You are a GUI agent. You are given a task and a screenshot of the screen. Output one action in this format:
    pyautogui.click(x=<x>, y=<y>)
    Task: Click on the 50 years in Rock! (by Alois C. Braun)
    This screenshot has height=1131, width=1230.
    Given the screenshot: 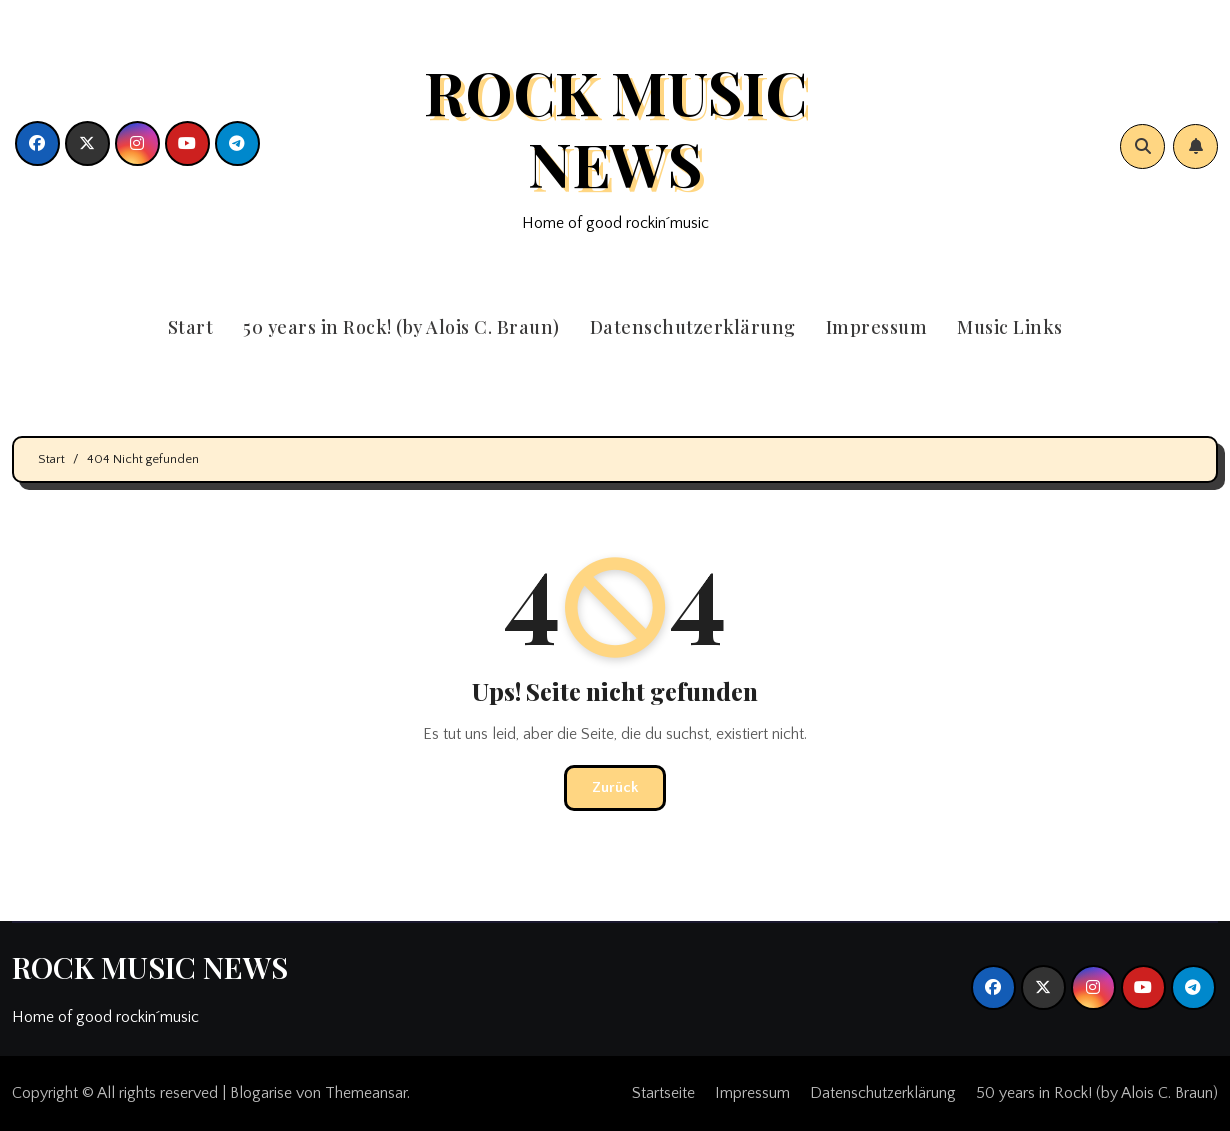 What is the action you would take?
    pyautogui.click(x=401, y=327)
    